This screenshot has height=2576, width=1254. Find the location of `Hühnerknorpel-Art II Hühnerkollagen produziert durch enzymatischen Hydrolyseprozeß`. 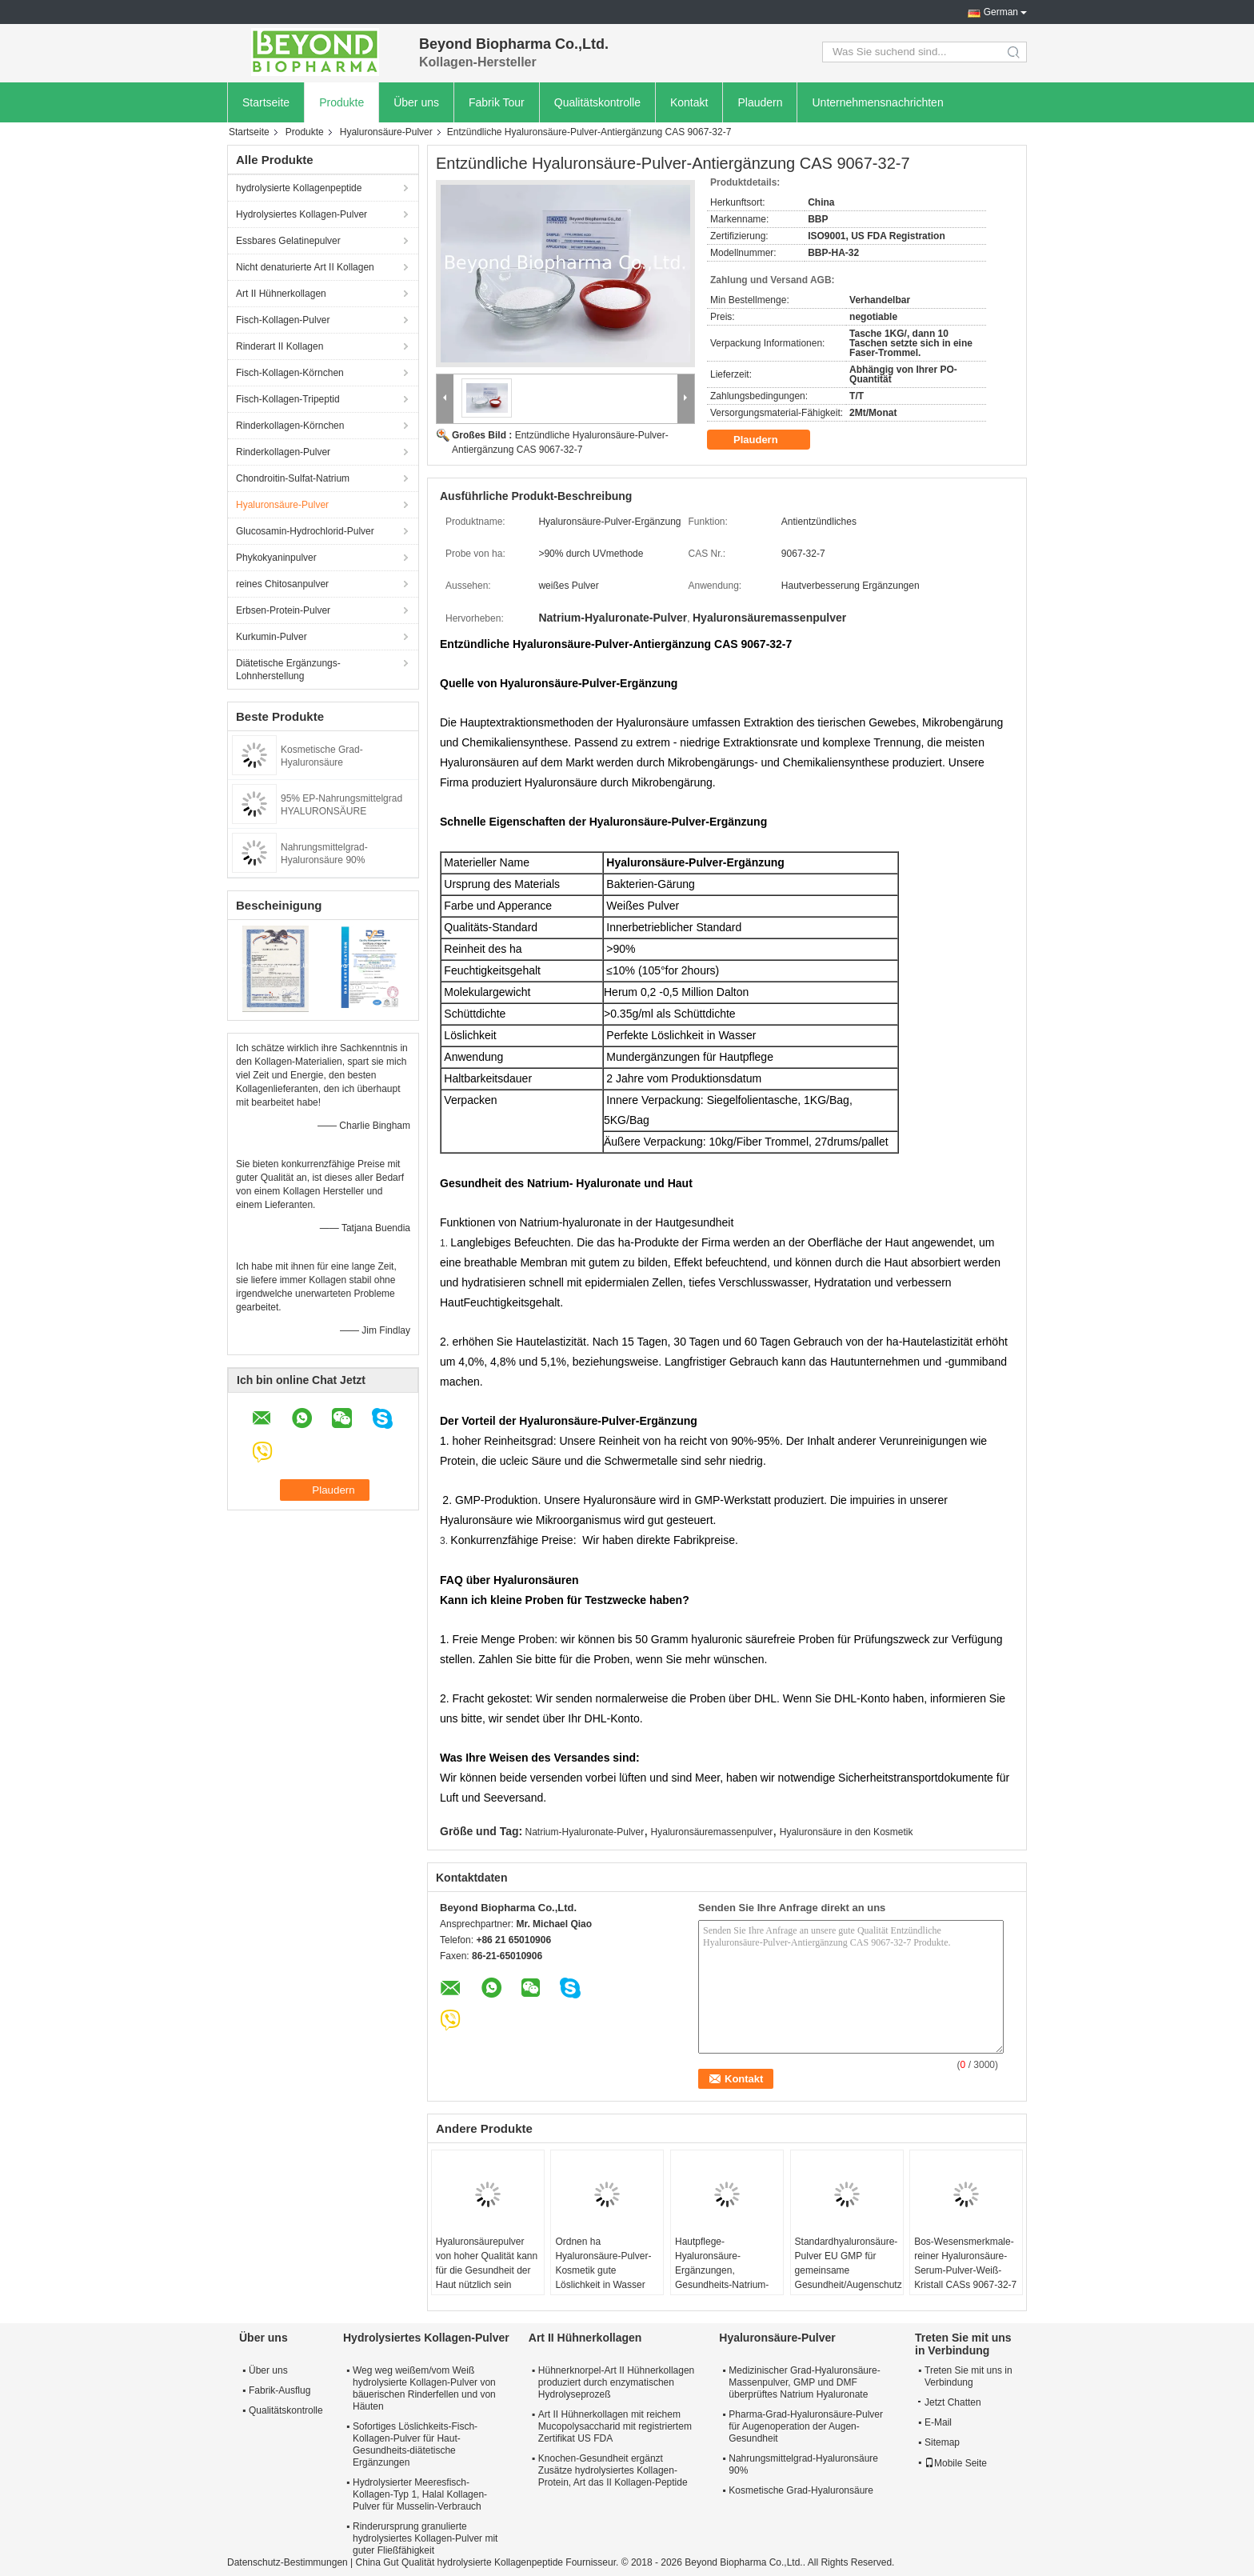

Hühnerknorpel-Art II Hühnerkollagen produziert durch enzymatischen Hydrolyseprozeß is located at coordinates (616, 2382).